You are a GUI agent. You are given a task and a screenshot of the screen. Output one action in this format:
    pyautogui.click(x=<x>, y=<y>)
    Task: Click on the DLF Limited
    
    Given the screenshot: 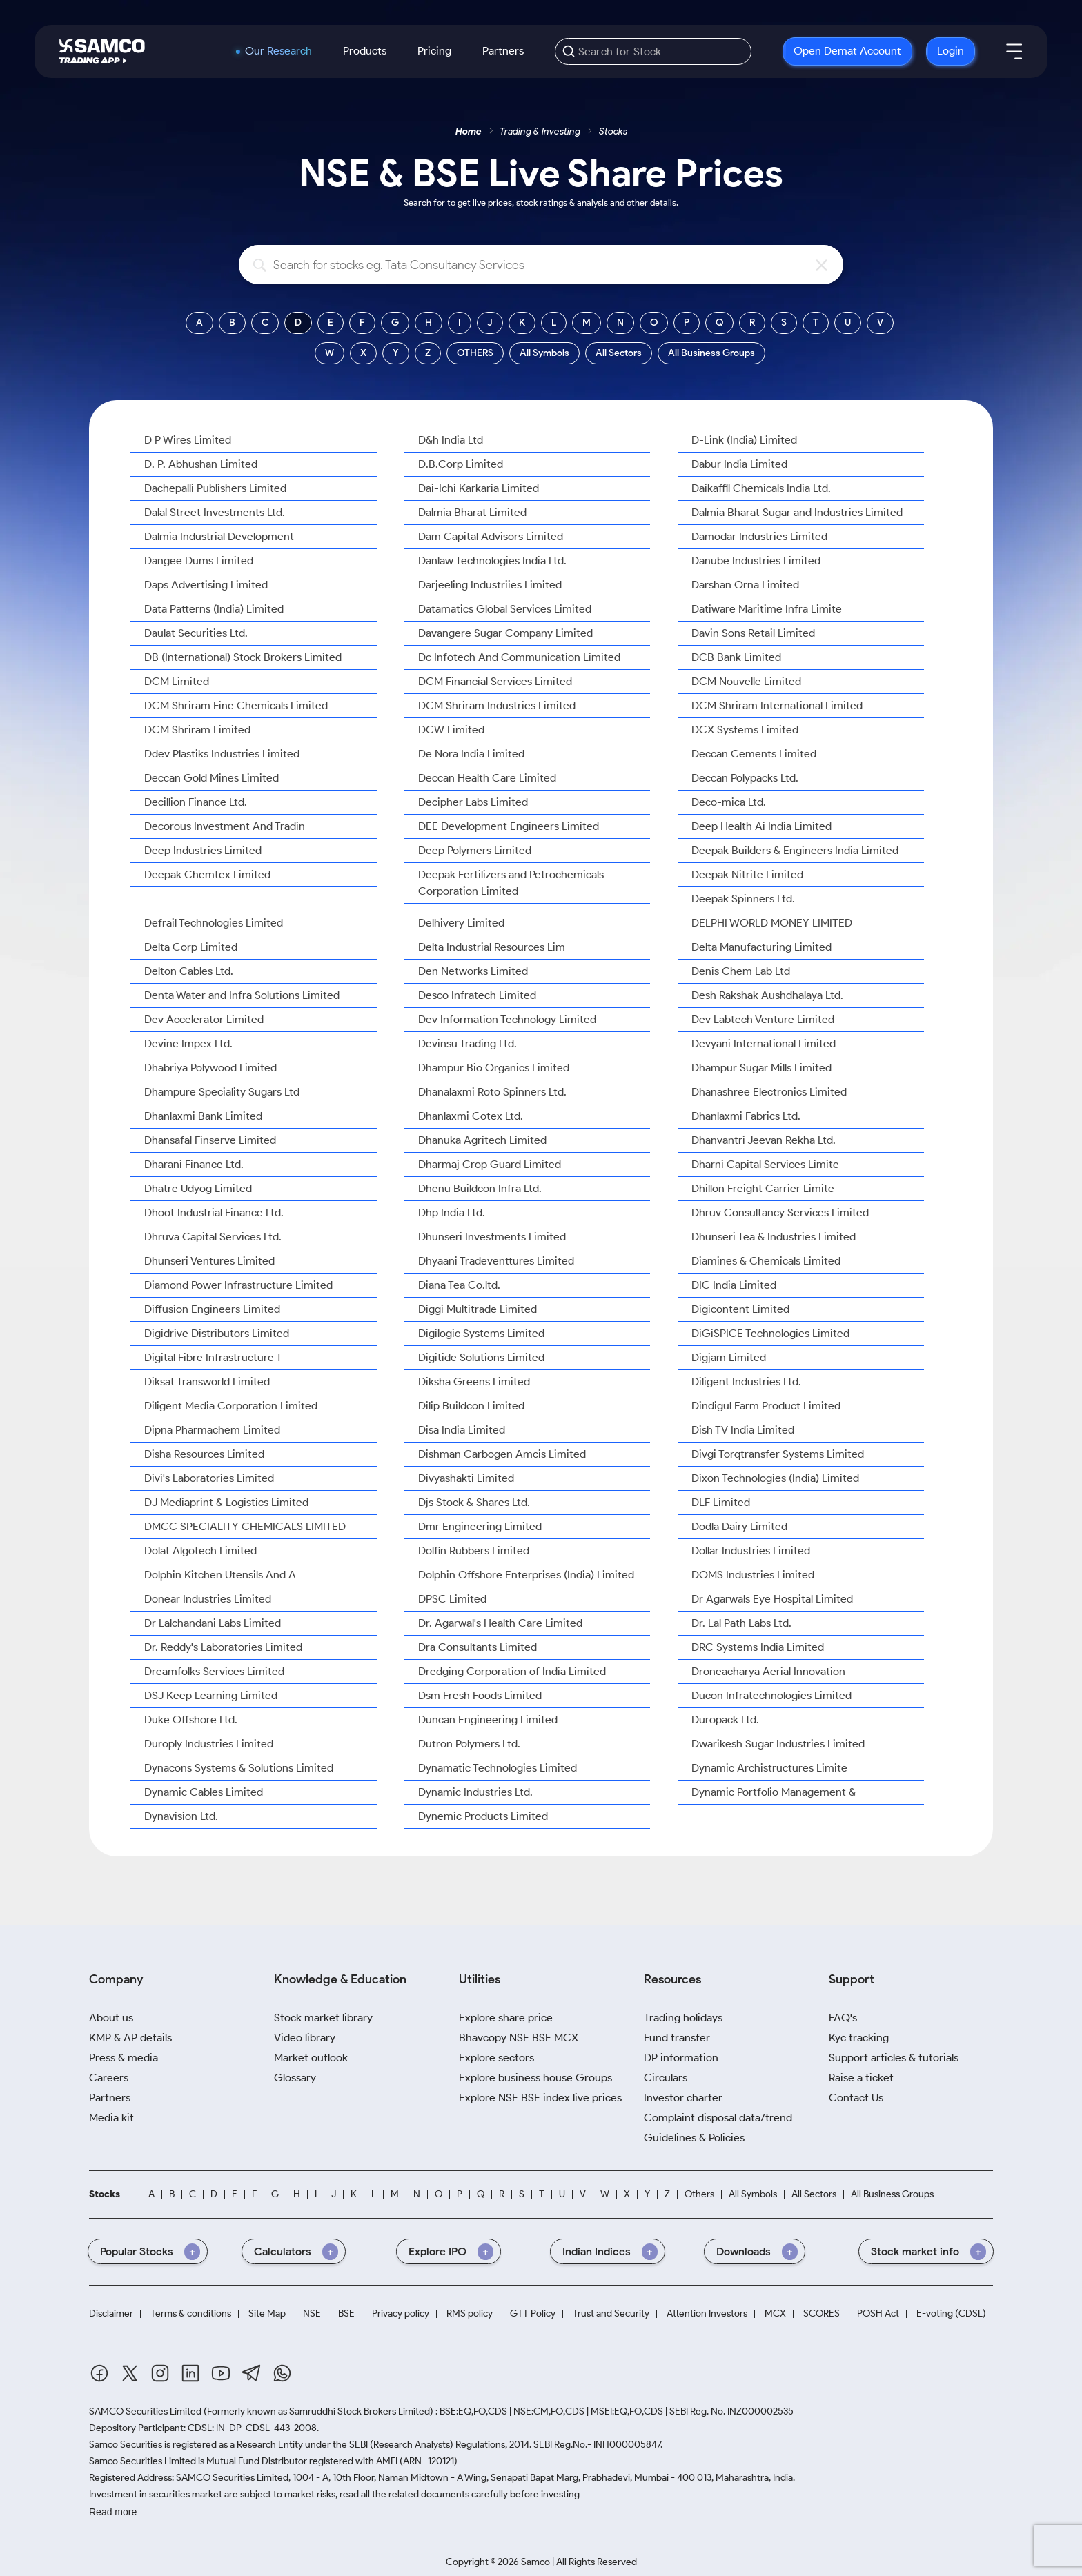 What is the action you would take?
    pyautogui.click(x=720, y=1502)
    